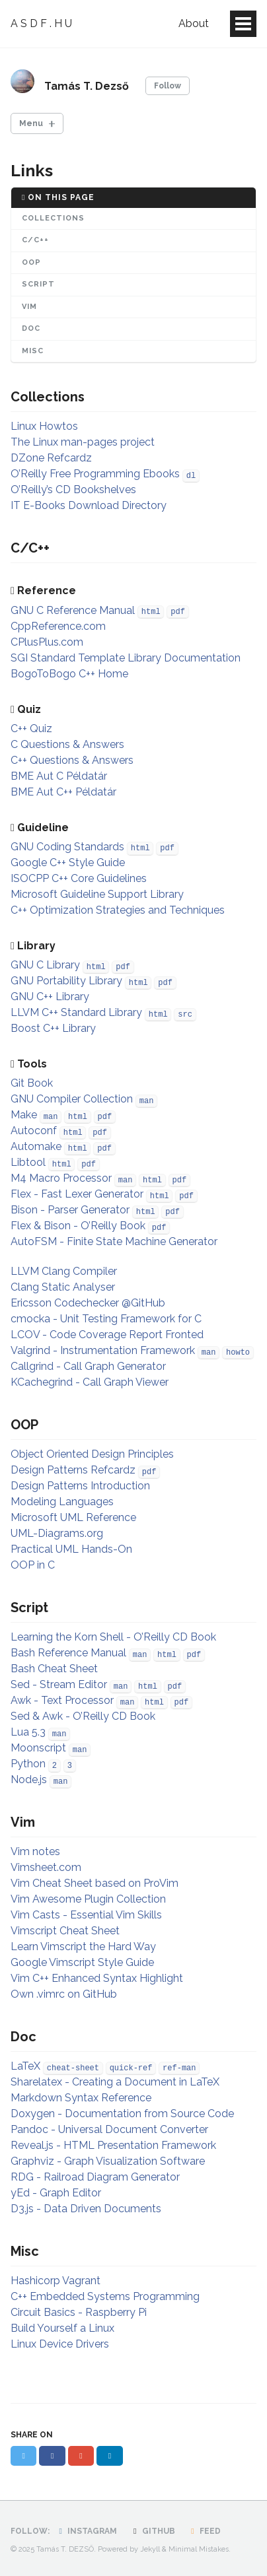  Describe the element at coordinates (54, 1668) in the screenshot. I see `Bash Cheat Sheet` at that location.